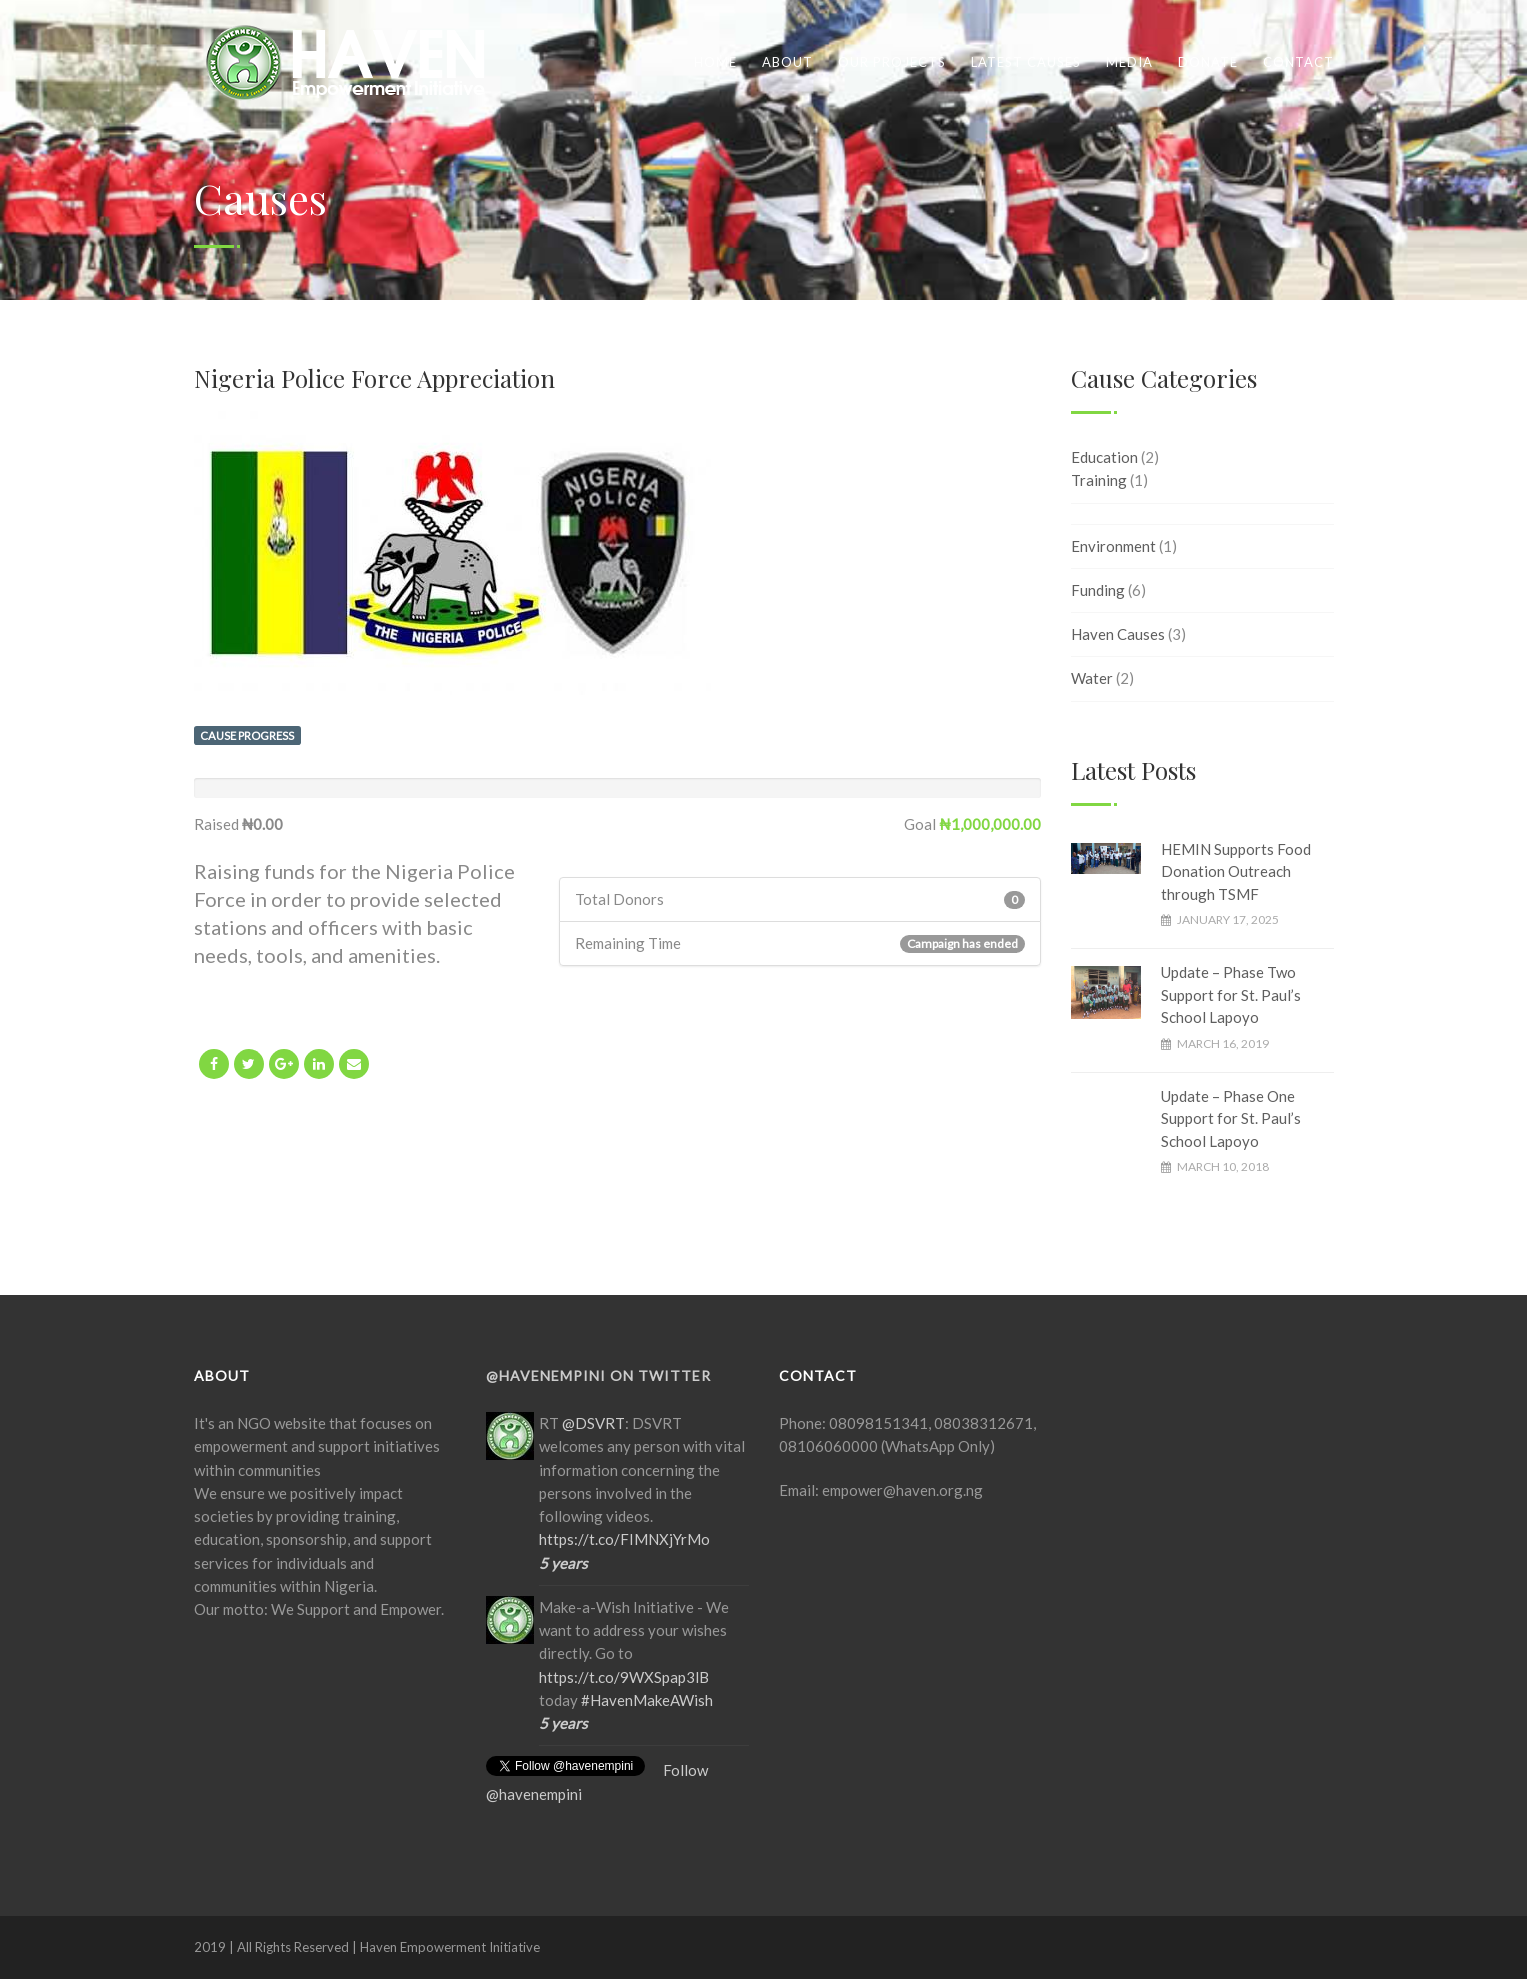  Describe the element at coordinates (1231, 1118) in the screenshot. I see `Update – Phase One Support for St. Paul’s School Lapoyo` at that location.